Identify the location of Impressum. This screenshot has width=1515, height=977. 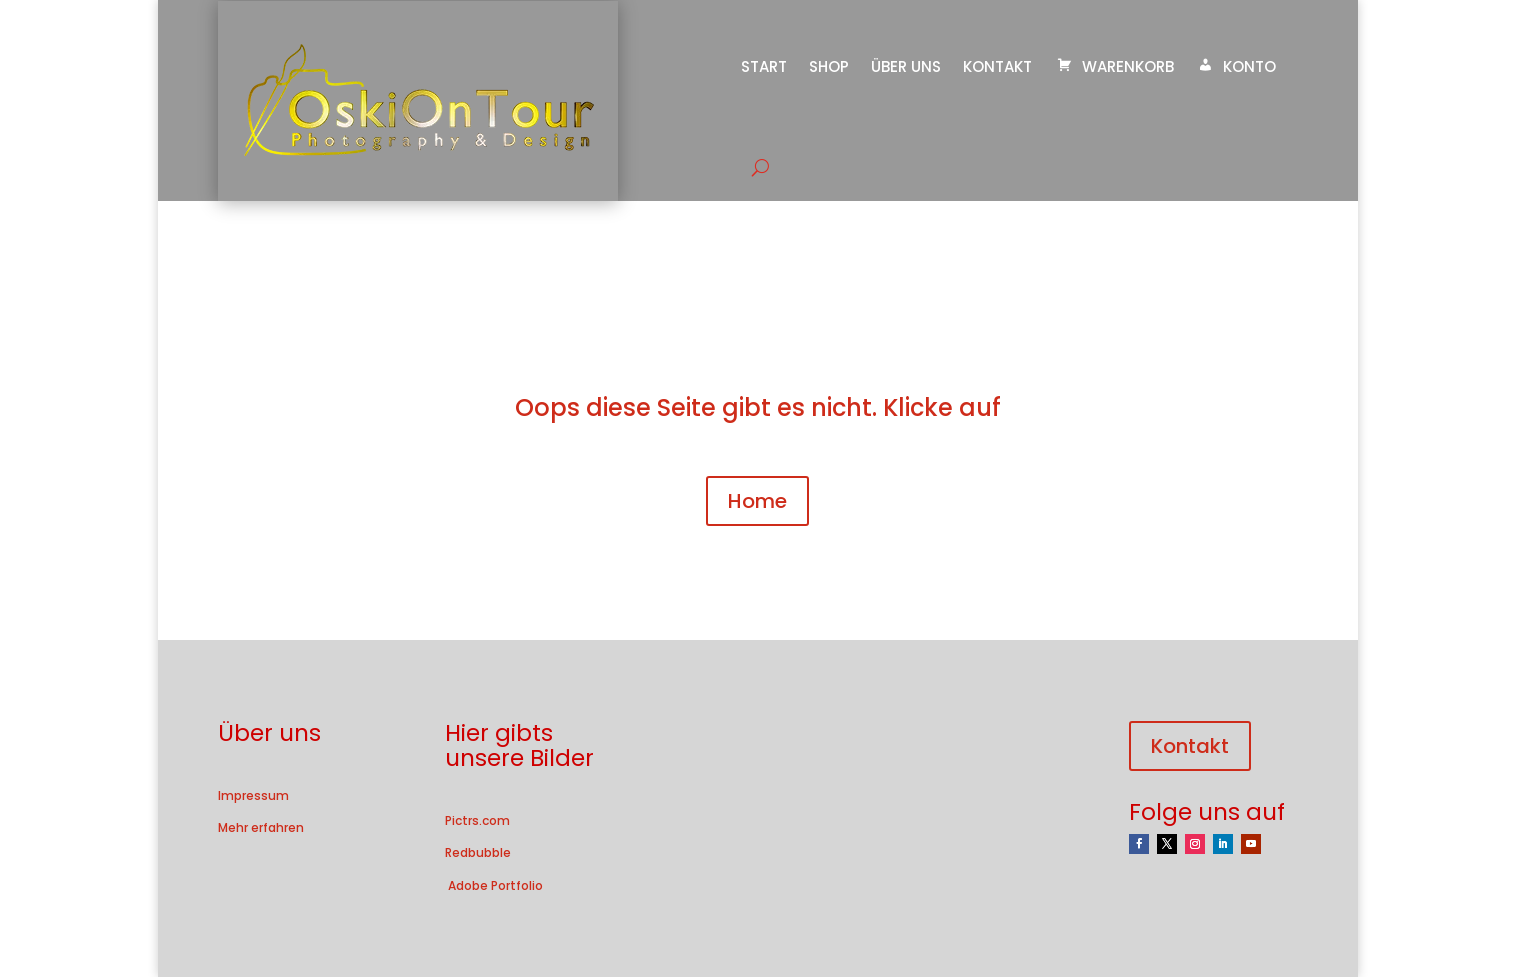
(253, 795).